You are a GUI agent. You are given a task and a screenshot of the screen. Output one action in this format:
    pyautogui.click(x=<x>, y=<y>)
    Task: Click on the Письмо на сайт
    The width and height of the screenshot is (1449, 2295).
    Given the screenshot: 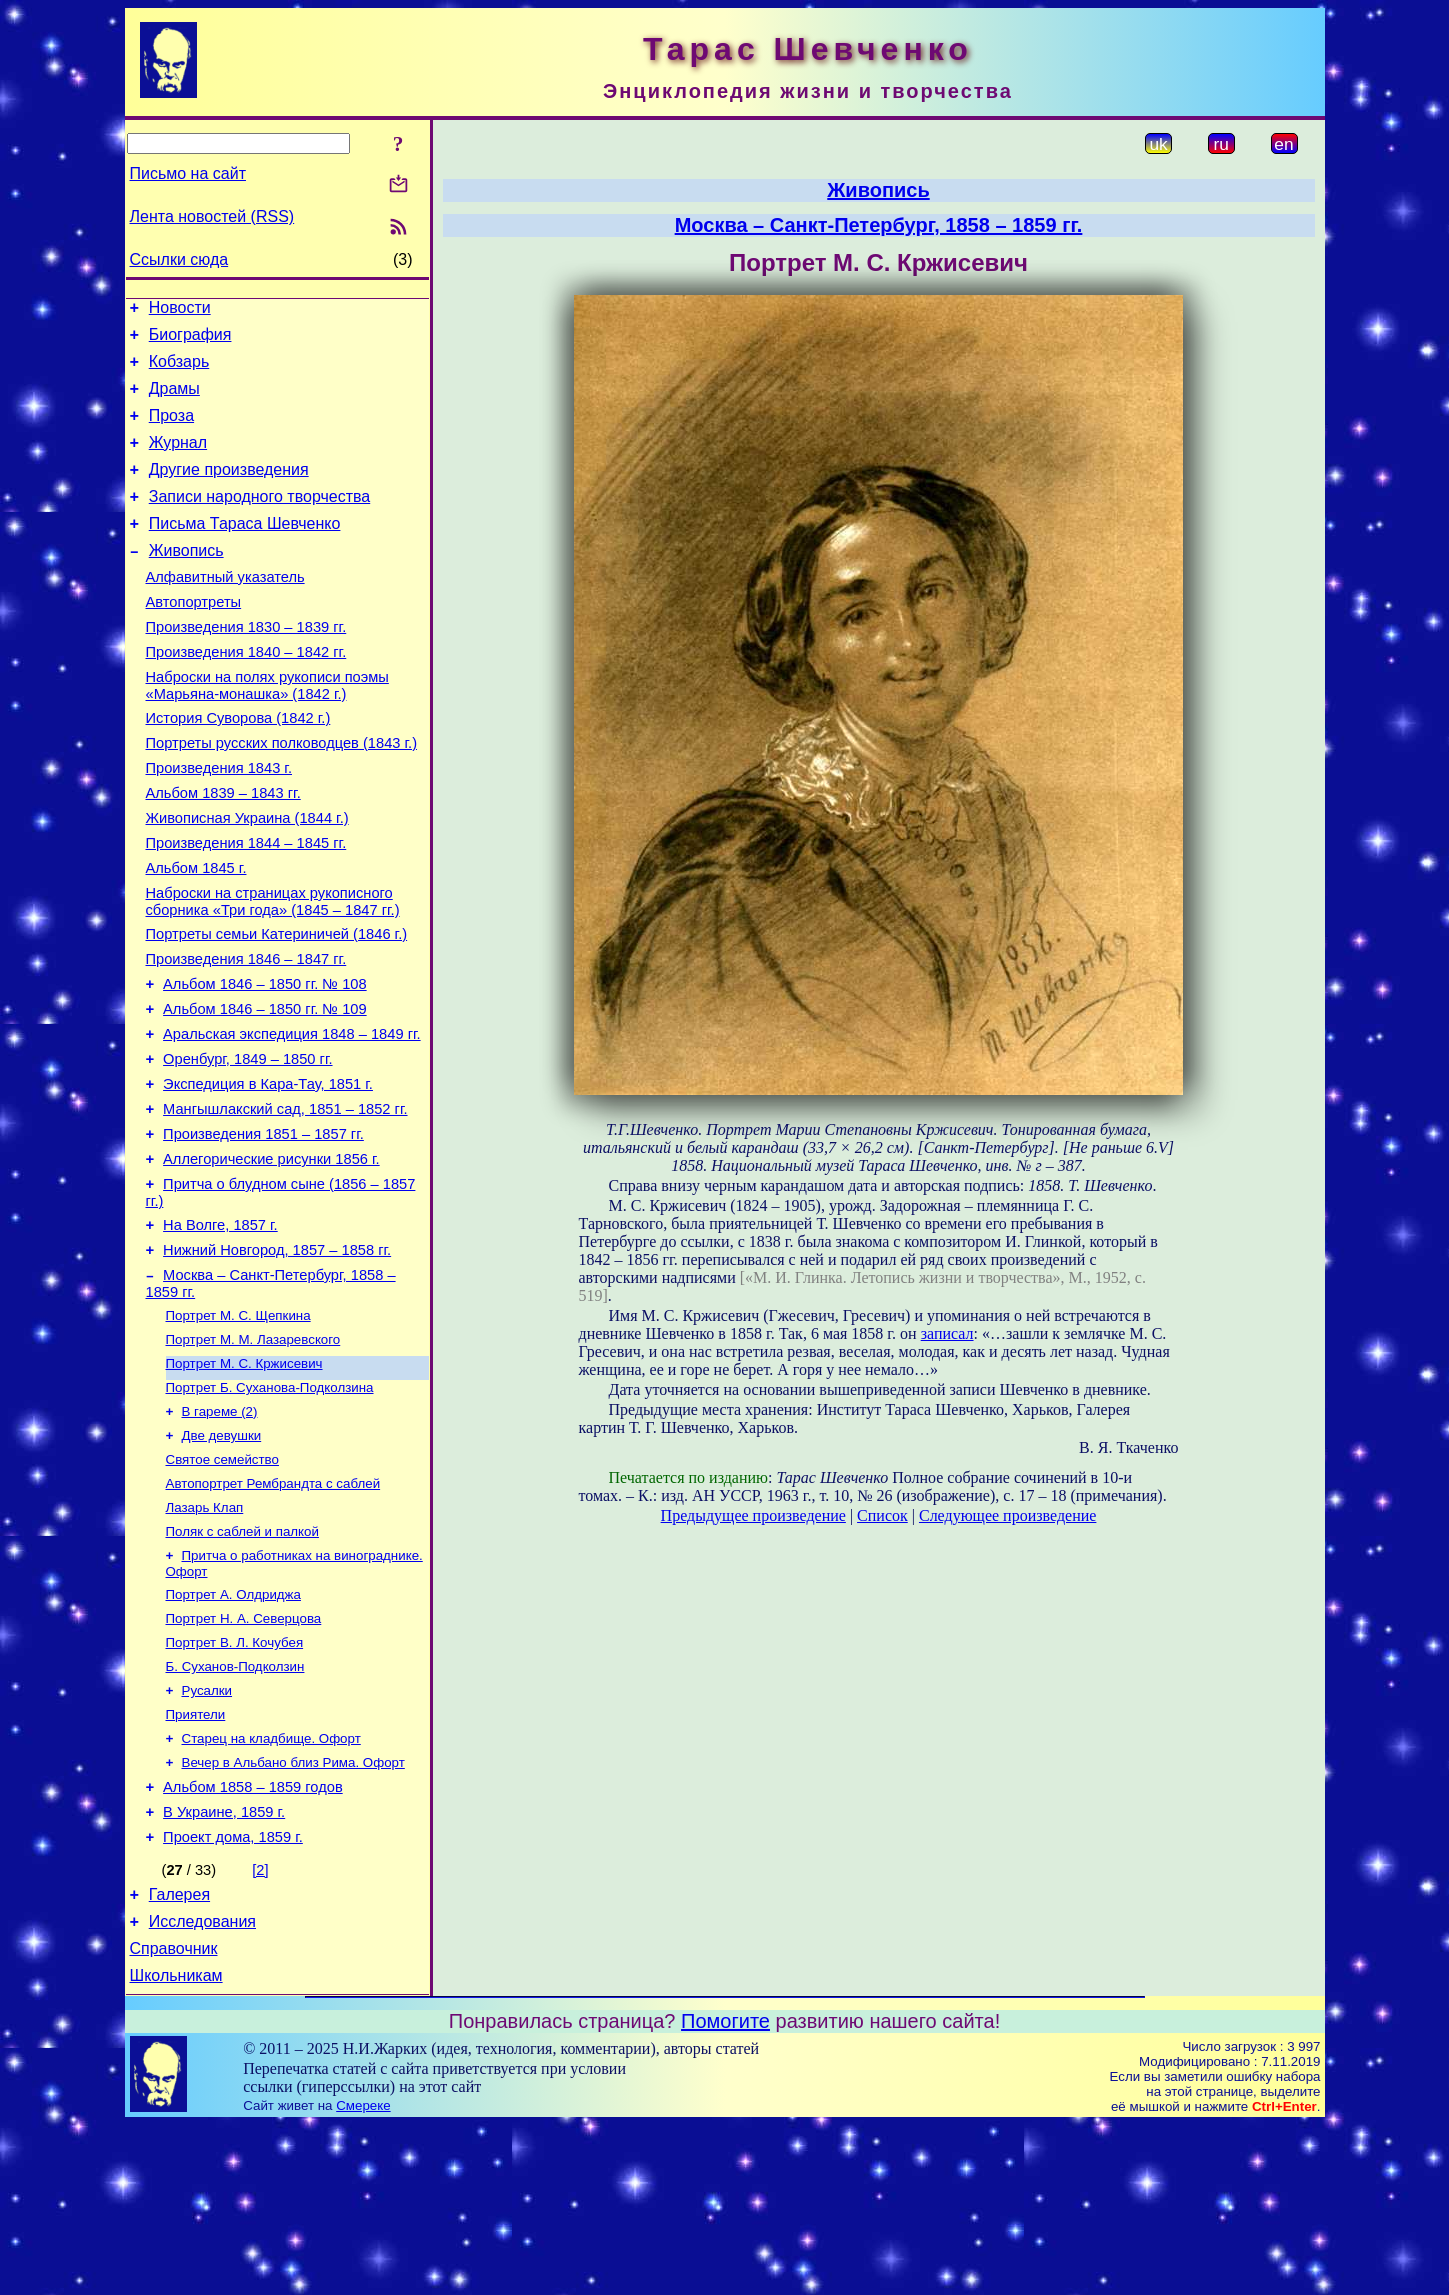 What is the action you would take?
    pyautogui.click(x=188, y=173)
    